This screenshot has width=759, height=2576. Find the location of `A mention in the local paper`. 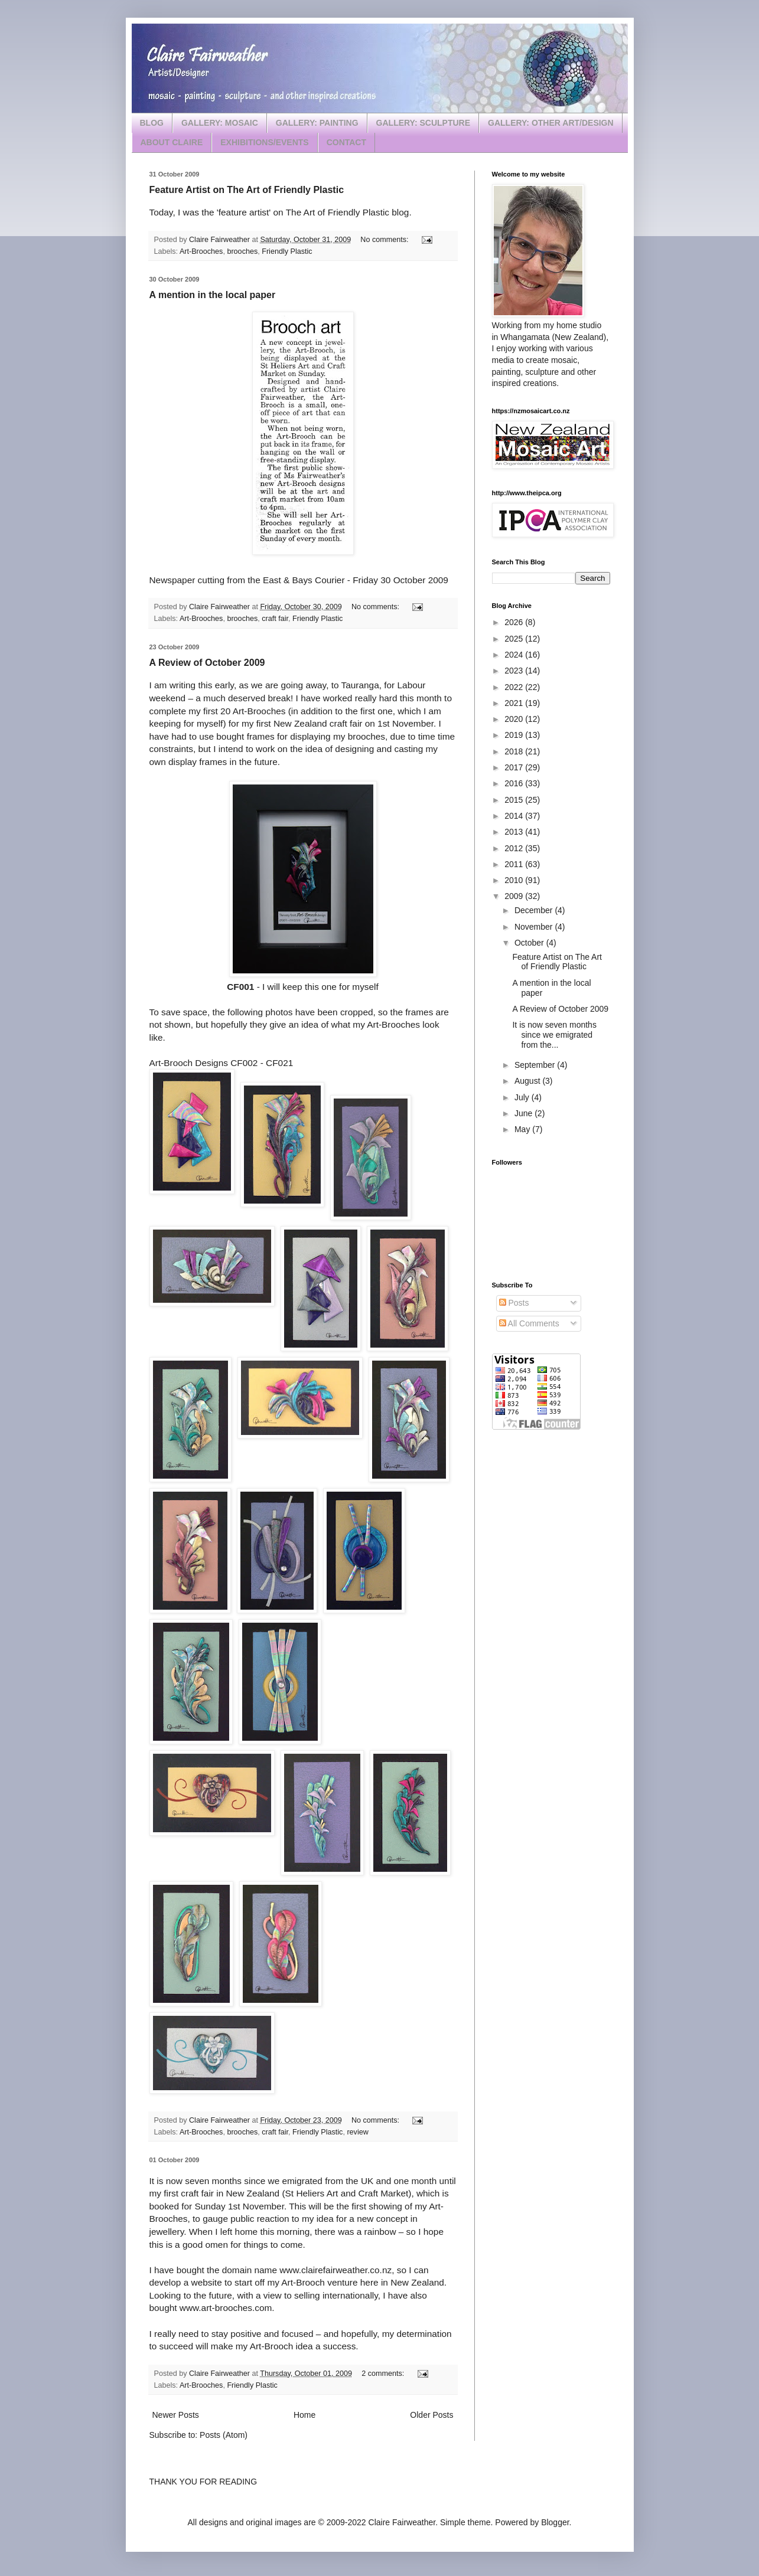

A mention in the local paper is located at coordinates (212, 295).